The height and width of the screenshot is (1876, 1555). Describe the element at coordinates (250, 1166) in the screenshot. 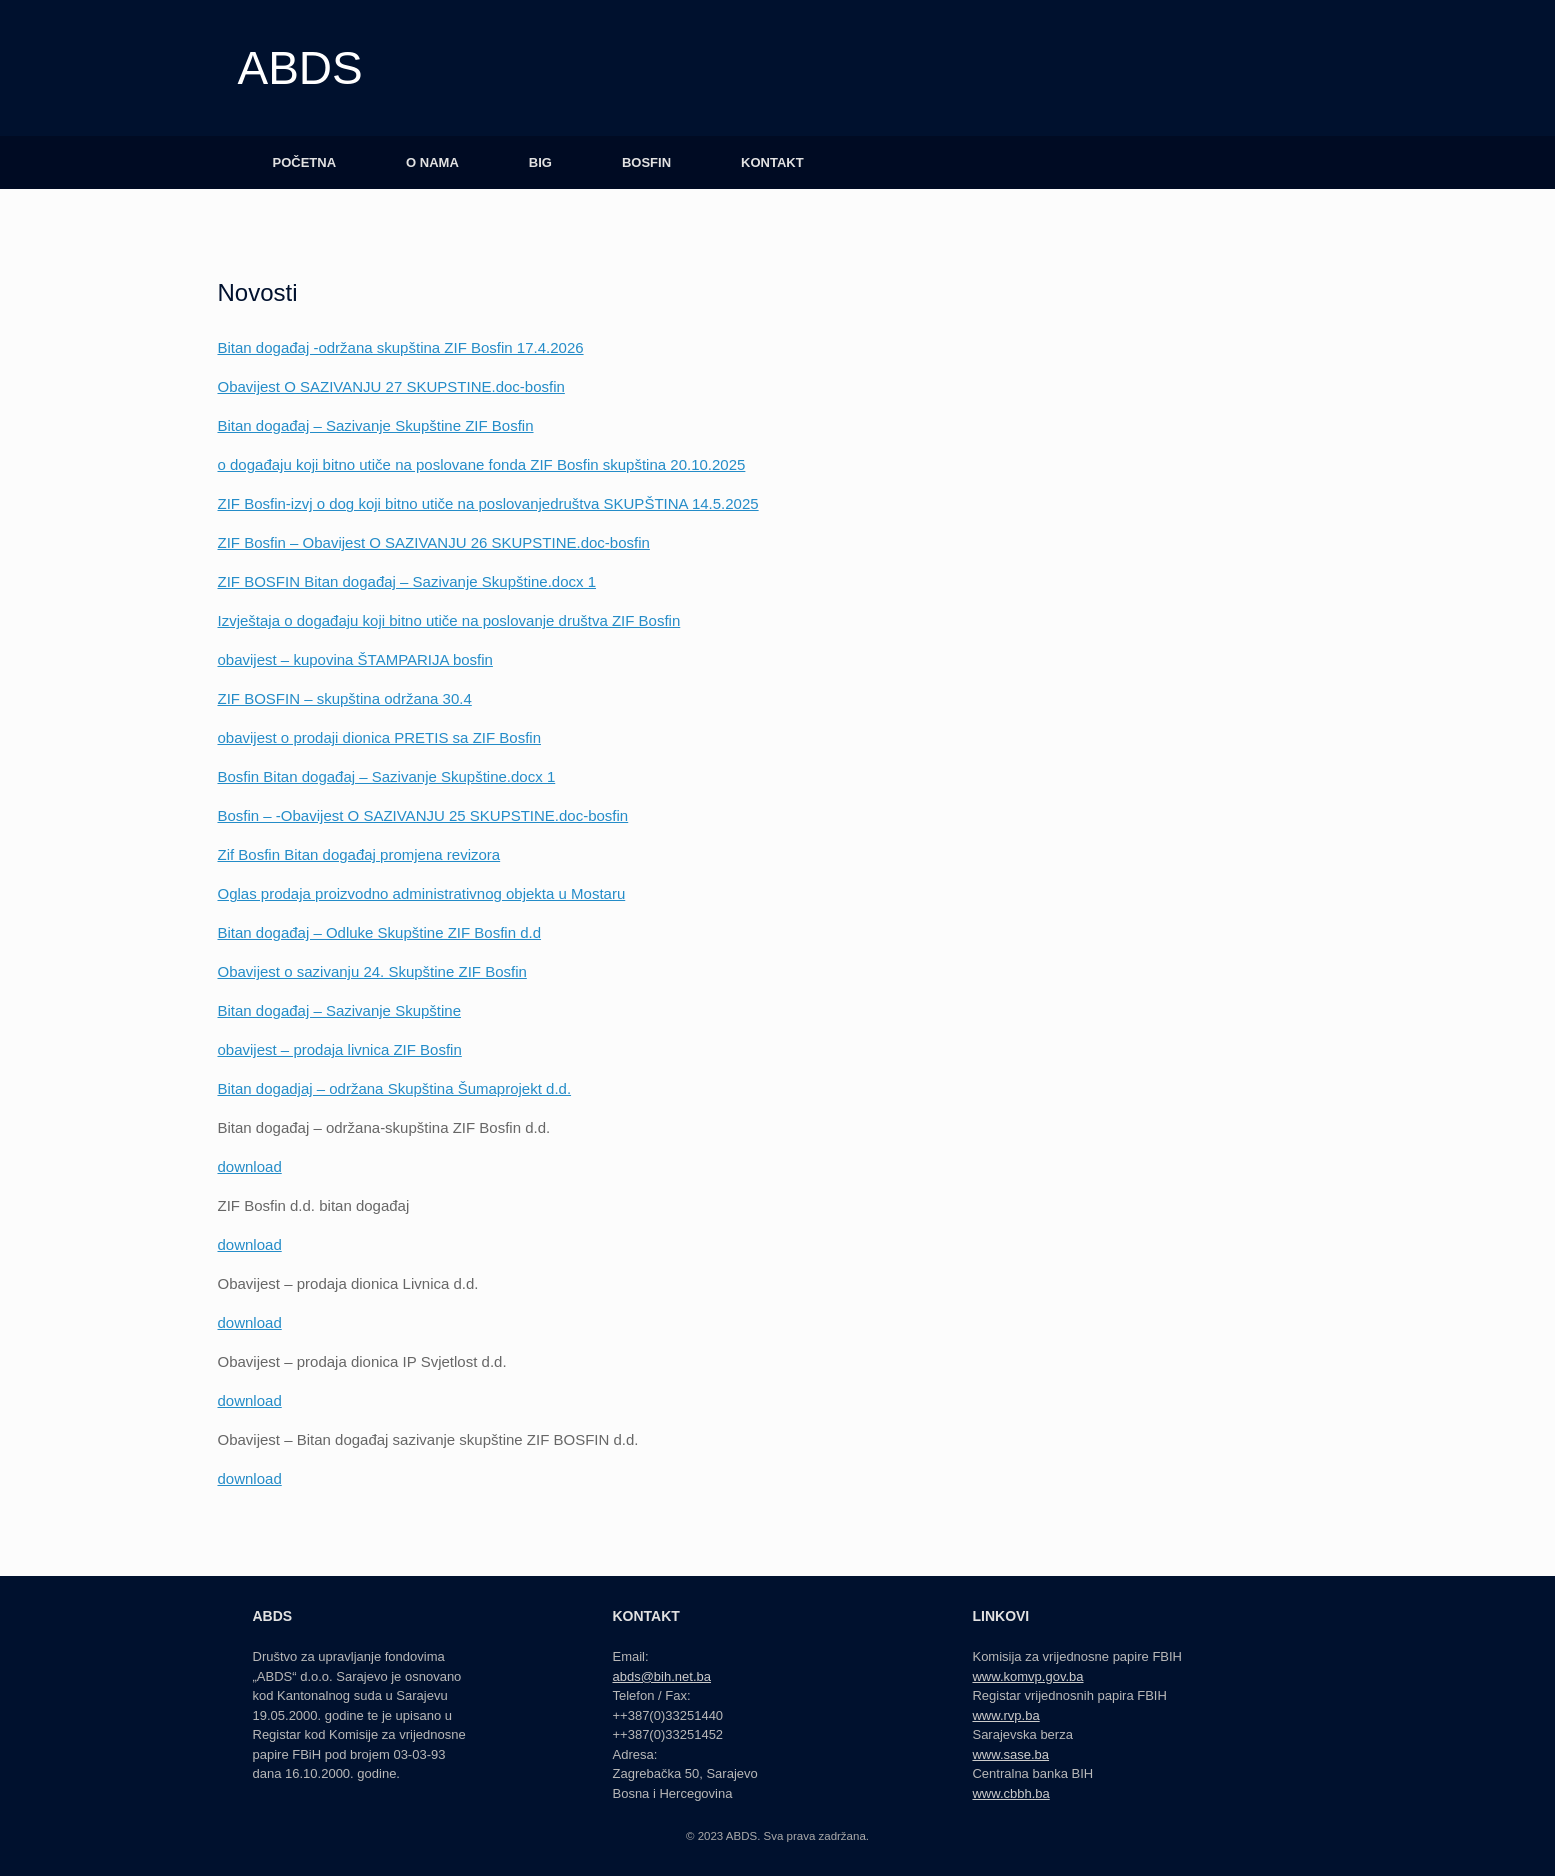

I see `download` at that location.